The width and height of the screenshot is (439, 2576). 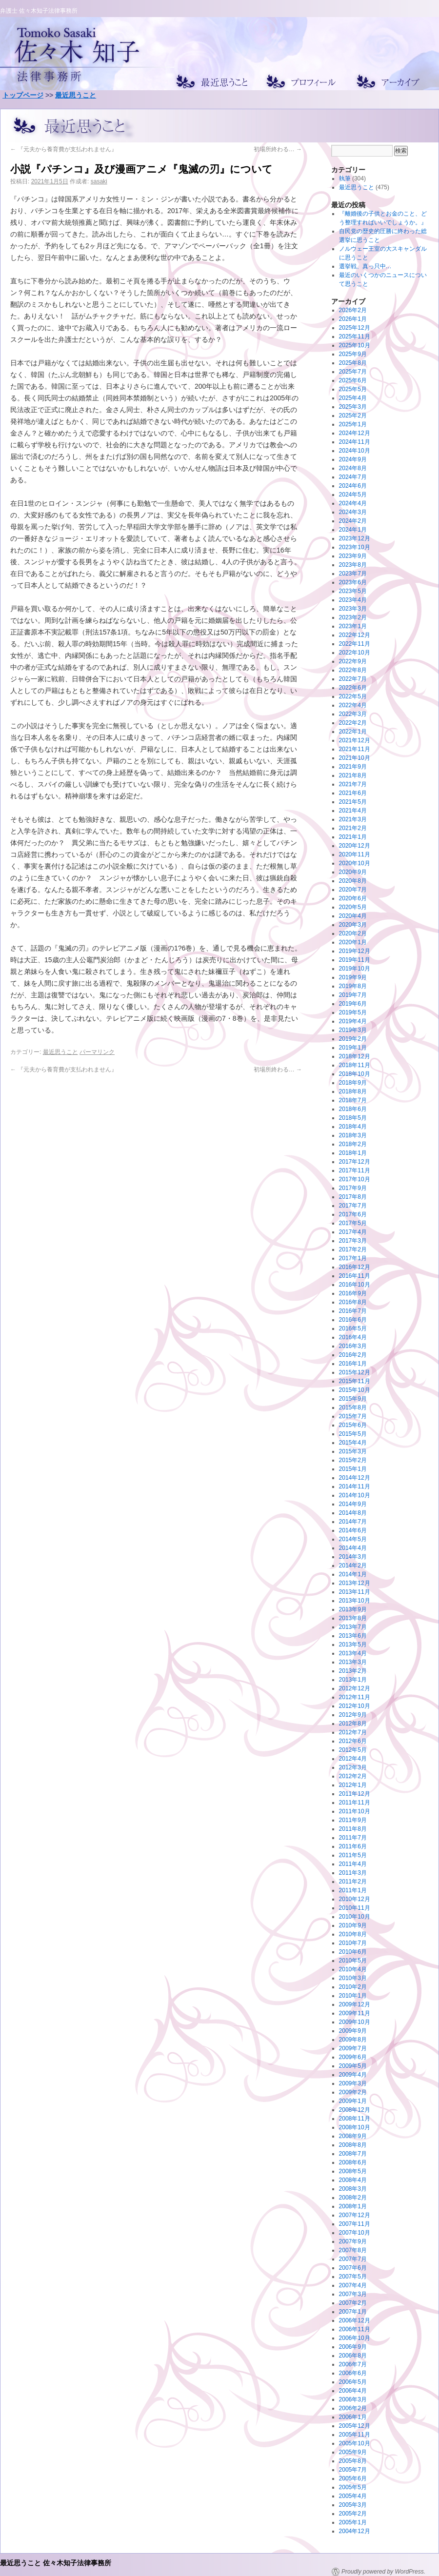 What do you see at coordinates (353, 714) in the screenshot?
I see `2022年3月` at bounding box center [353, 714].